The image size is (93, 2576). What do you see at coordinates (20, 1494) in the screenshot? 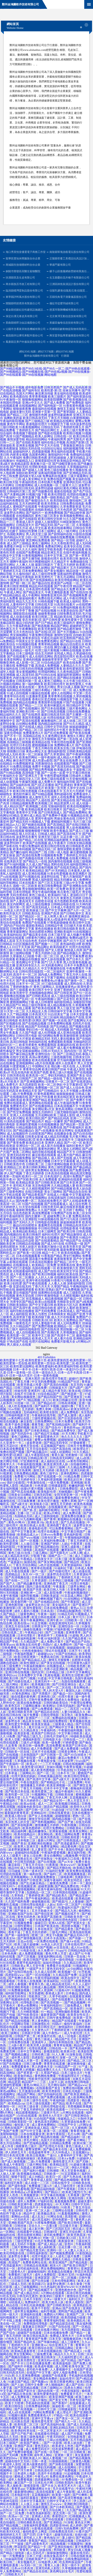
I see `日韩美女日B网站` at bounding box center [20, 1494].